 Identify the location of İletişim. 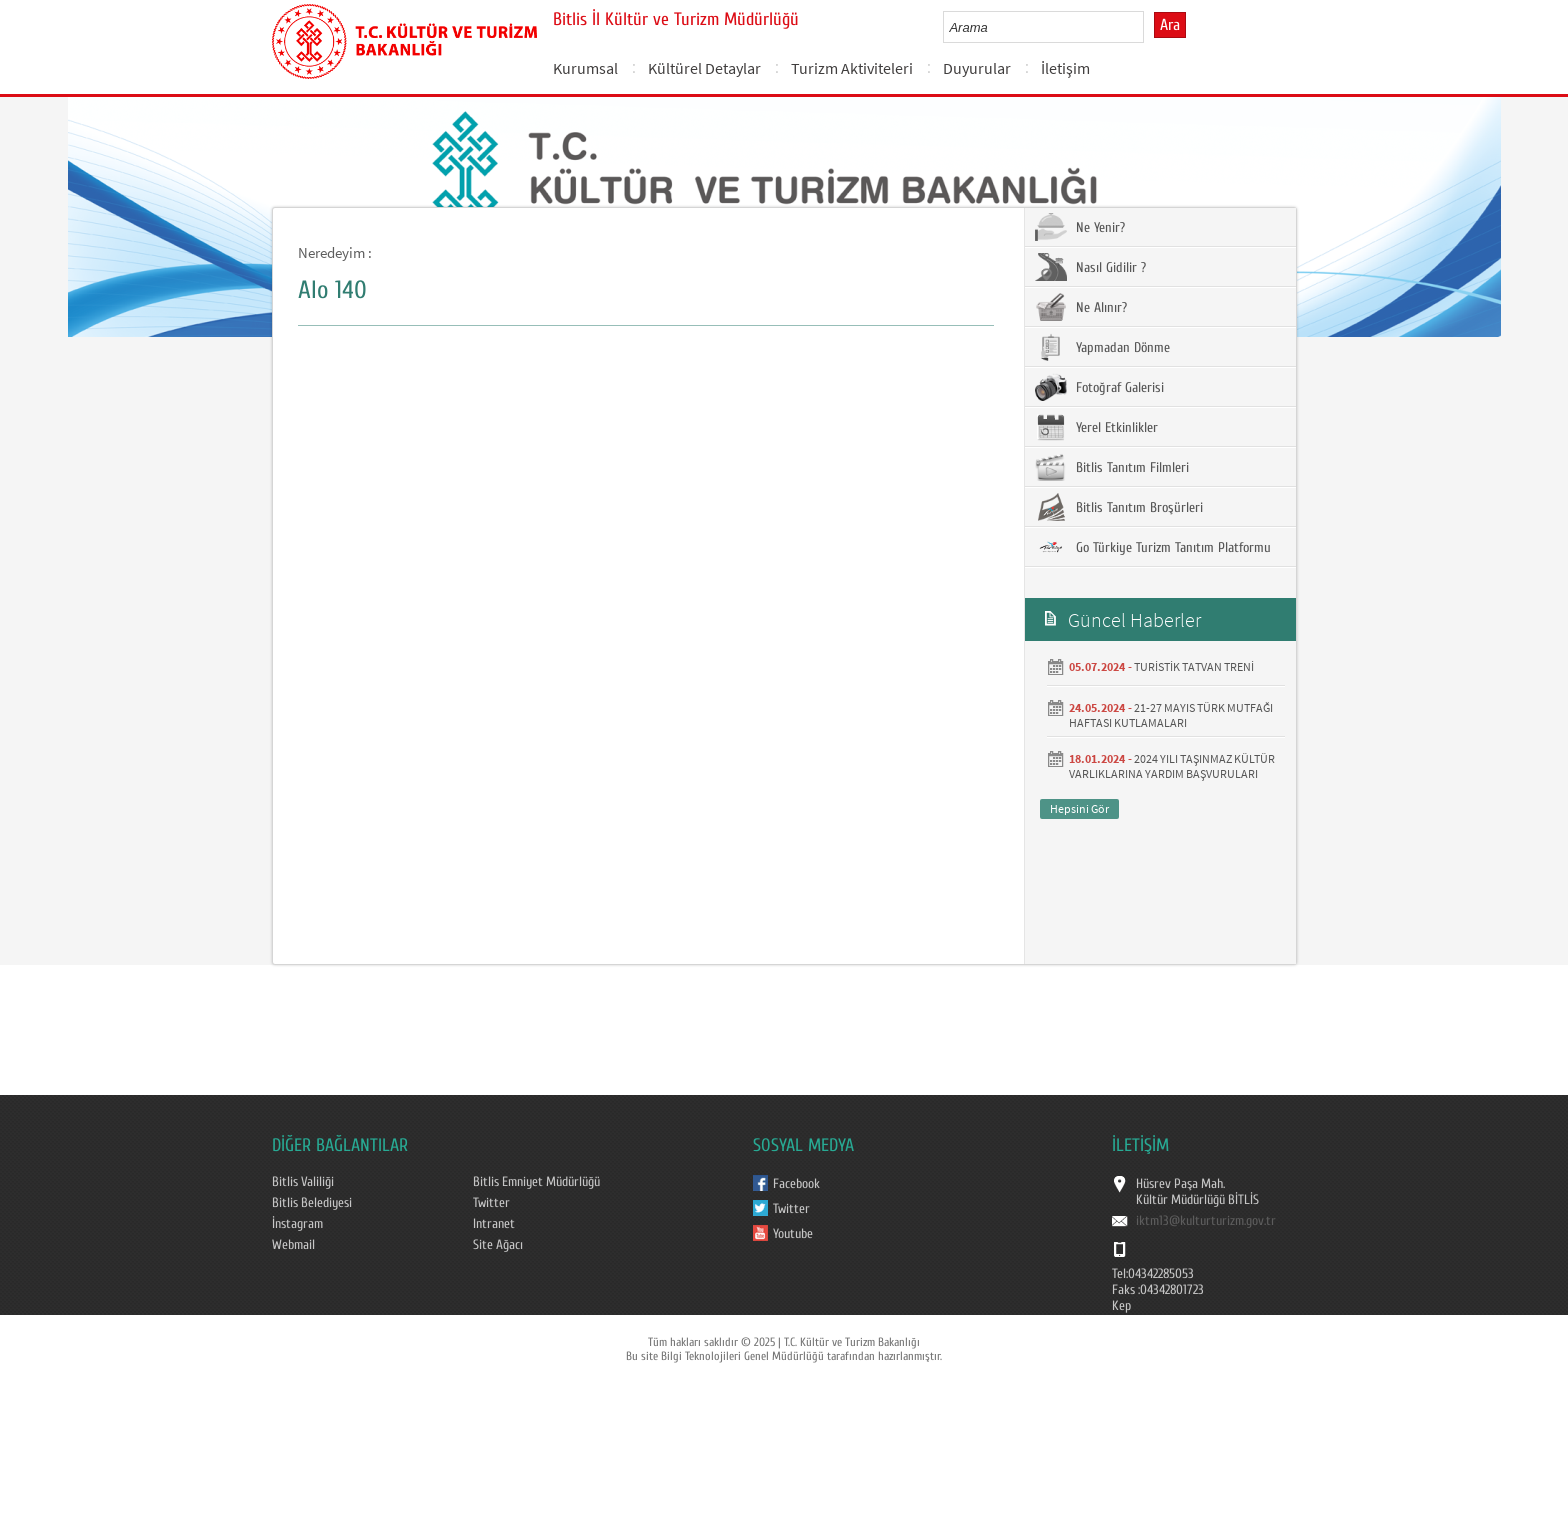
(1065, 68).